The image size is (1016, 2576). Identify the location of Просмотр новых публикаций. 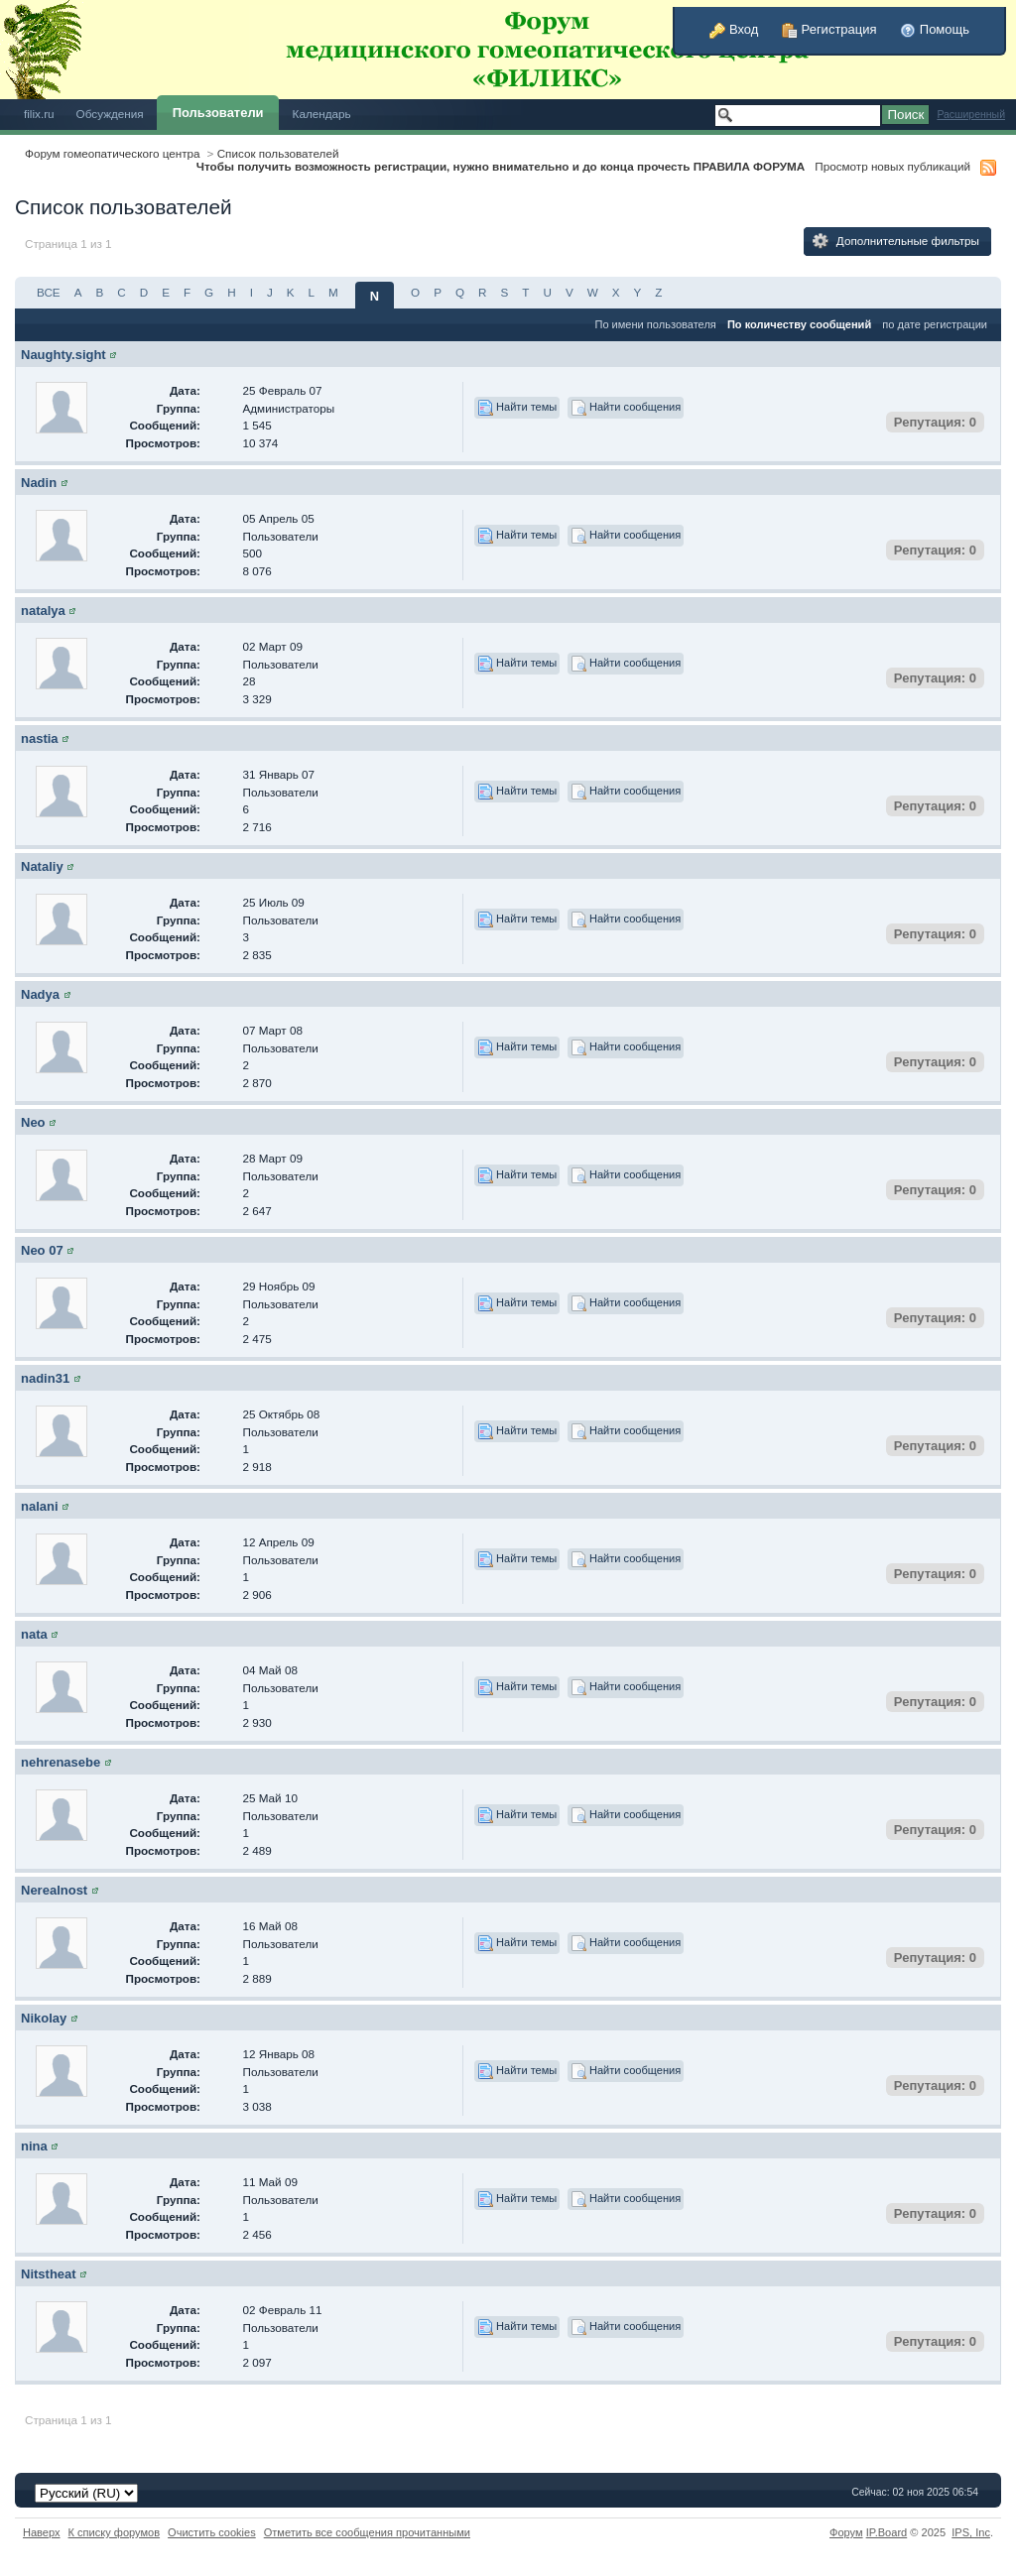
(892, 166).